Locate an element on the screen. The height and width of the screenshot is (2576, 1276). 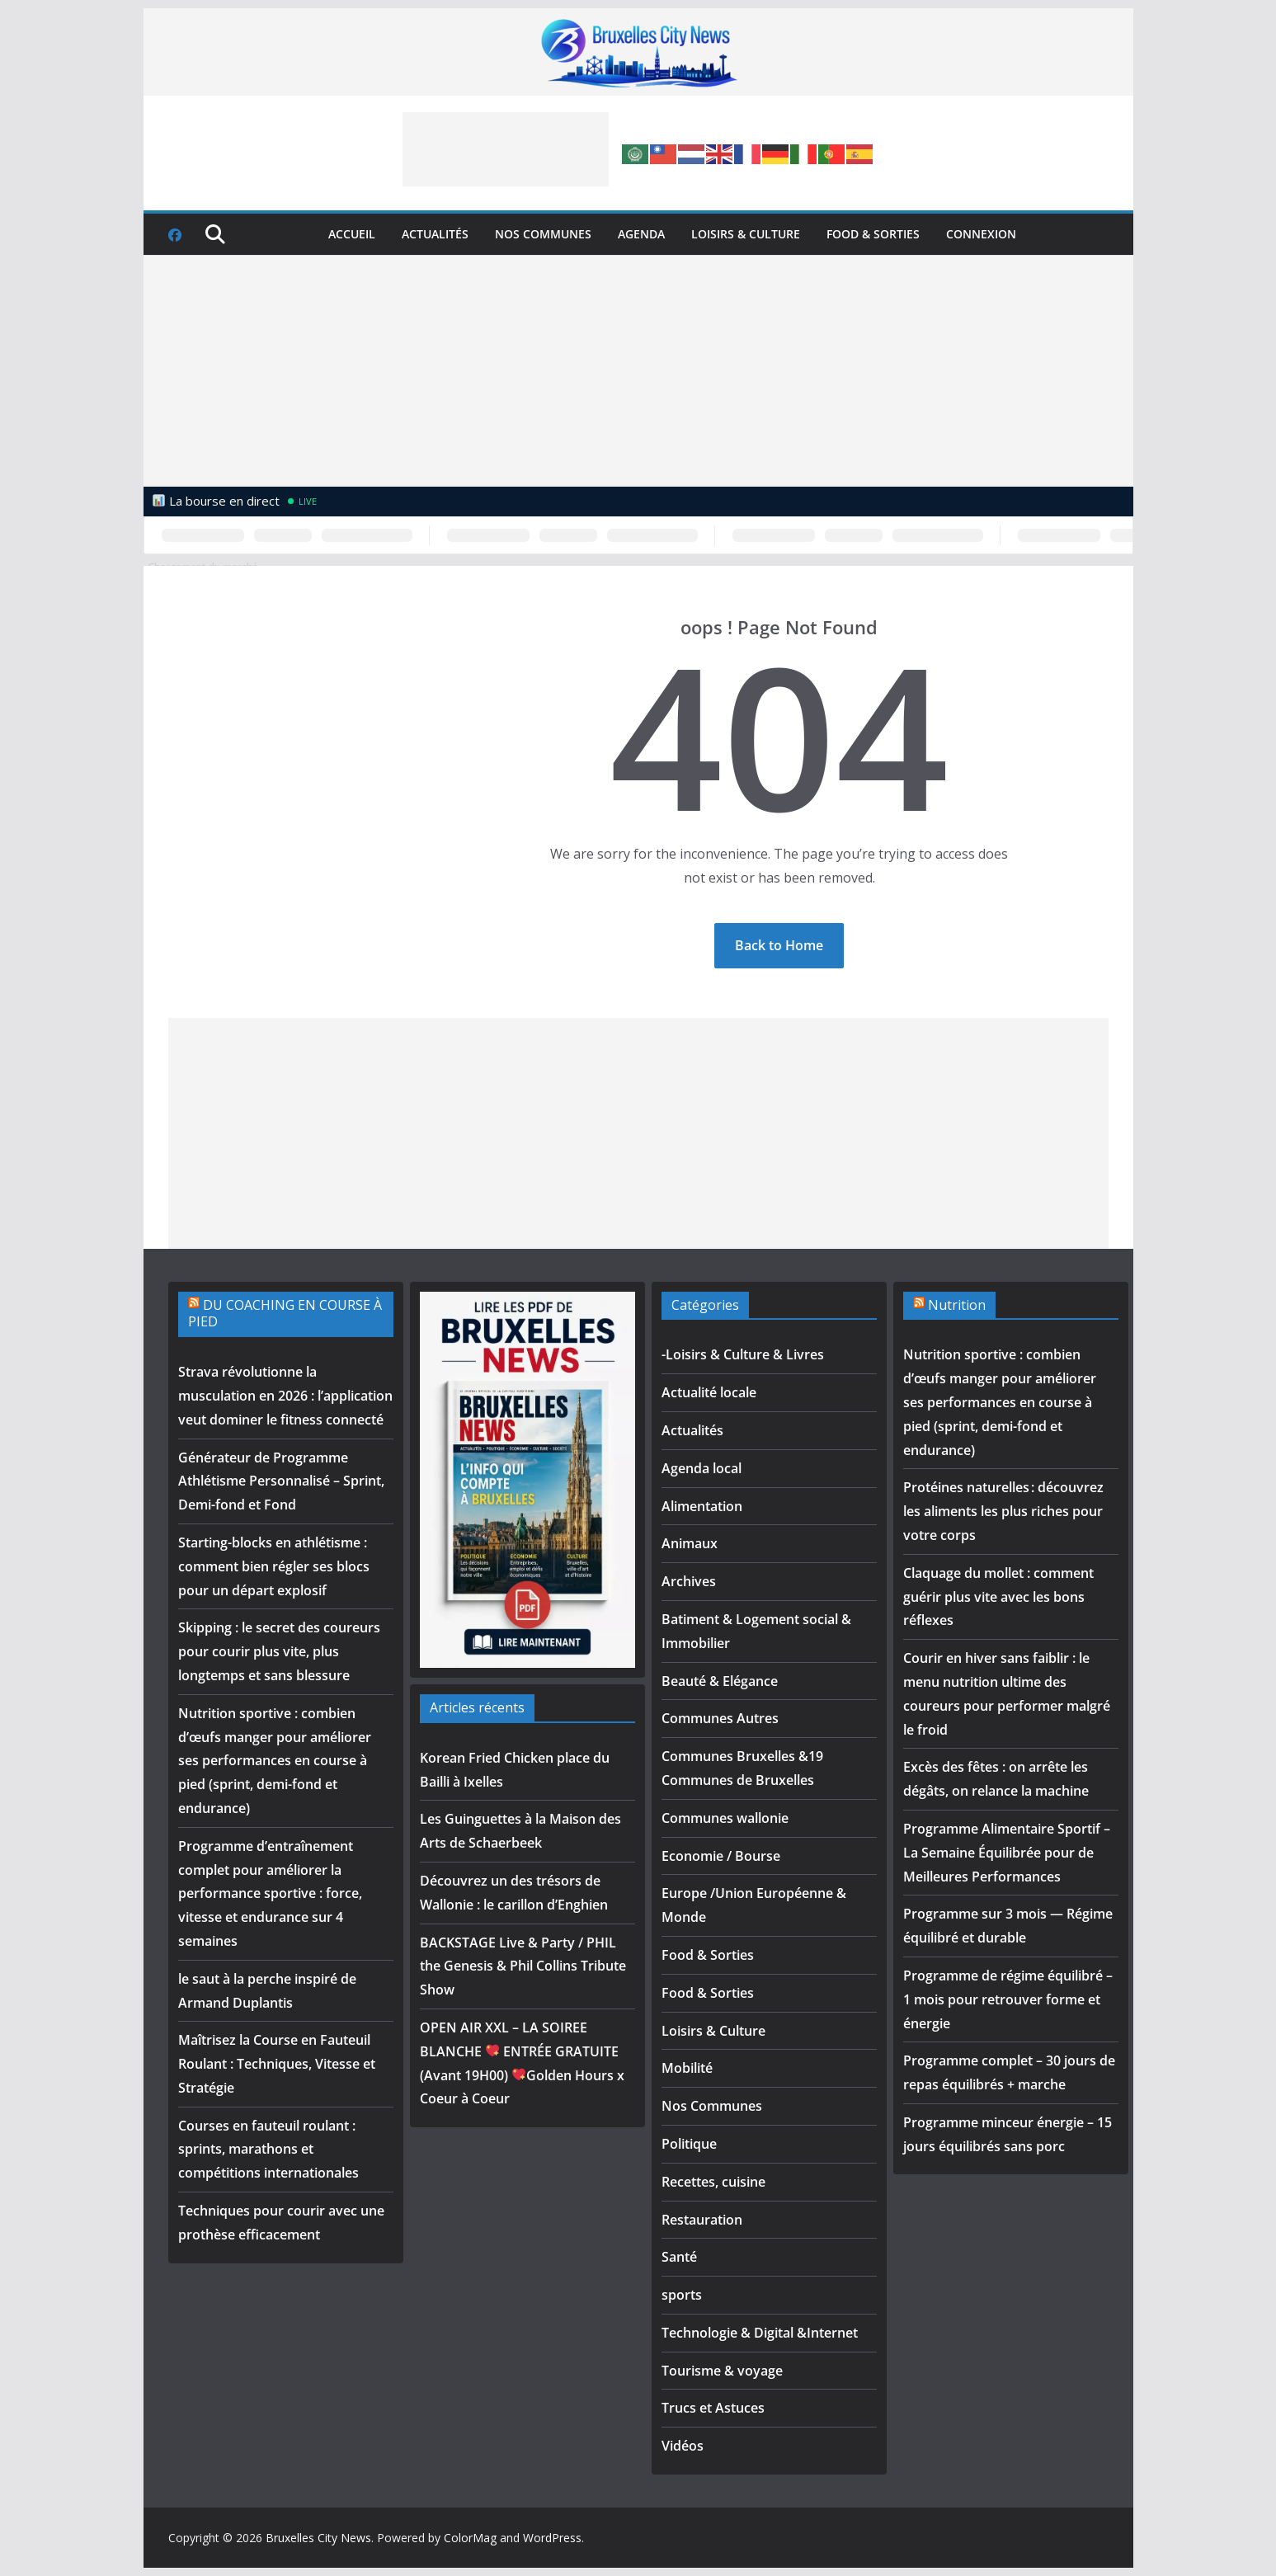
Programme d’entraînement complet pour améliorer la performance sportive : force, vitesse et endurance sur 4 semaines is located at coordinates (270, 1893).